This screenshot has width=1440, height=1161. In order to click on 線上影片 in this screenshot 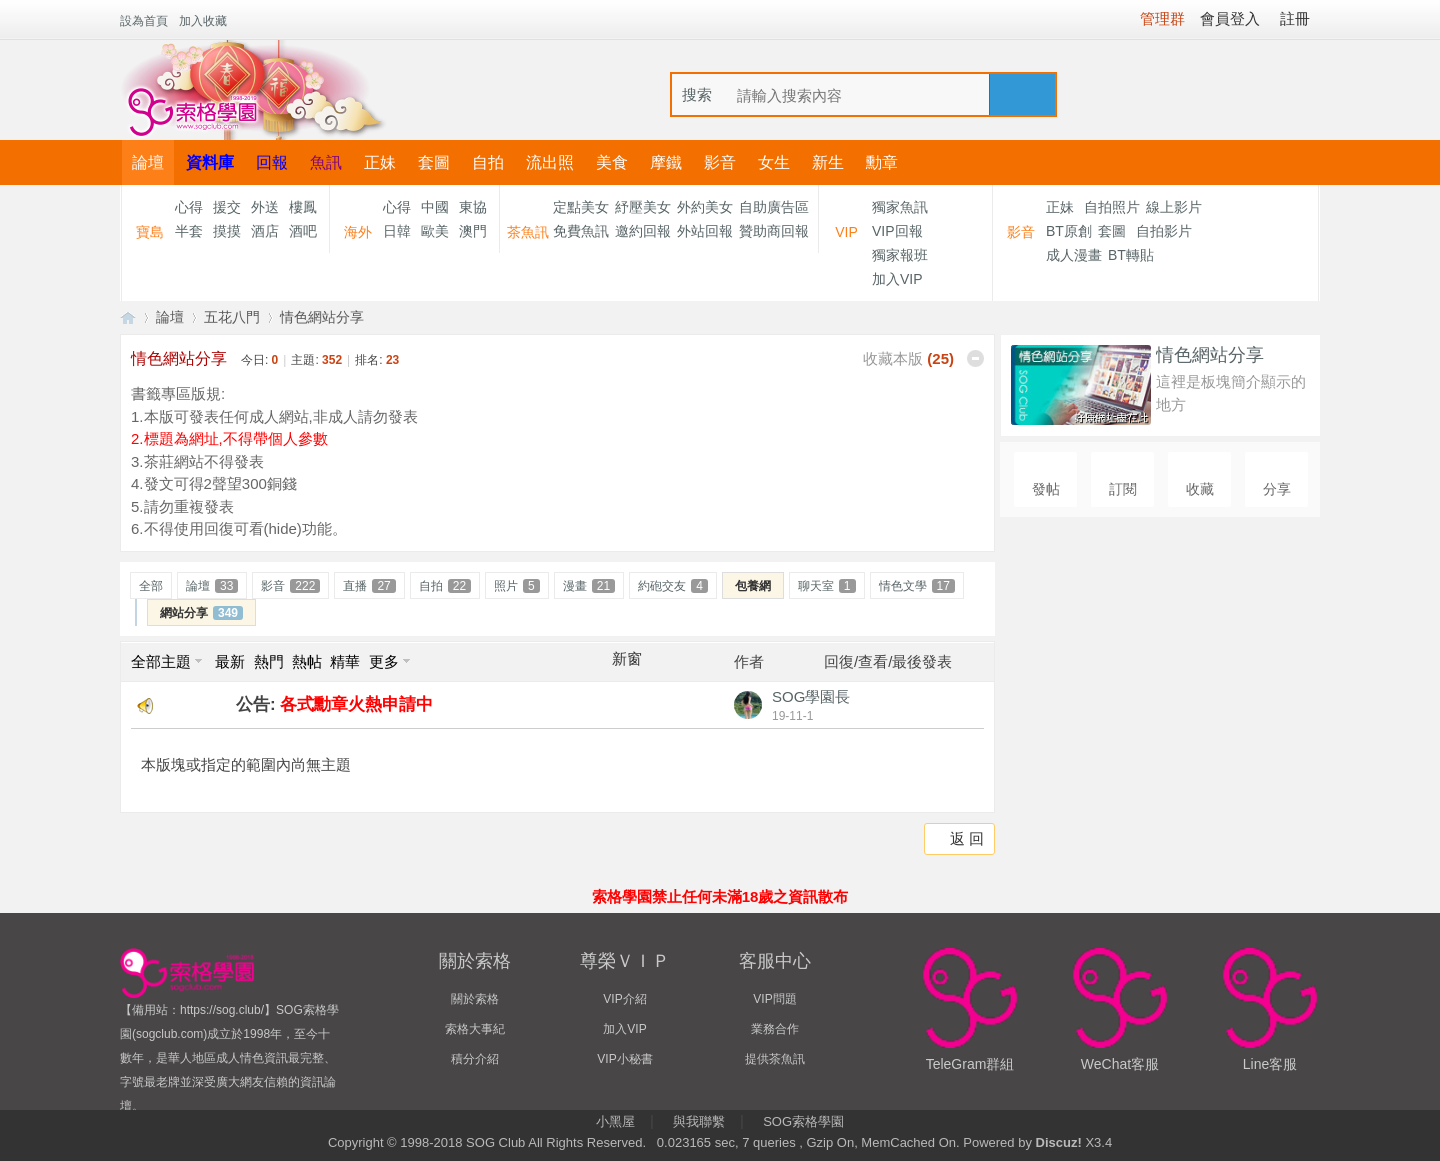, I will do `click(1174, 207)`.